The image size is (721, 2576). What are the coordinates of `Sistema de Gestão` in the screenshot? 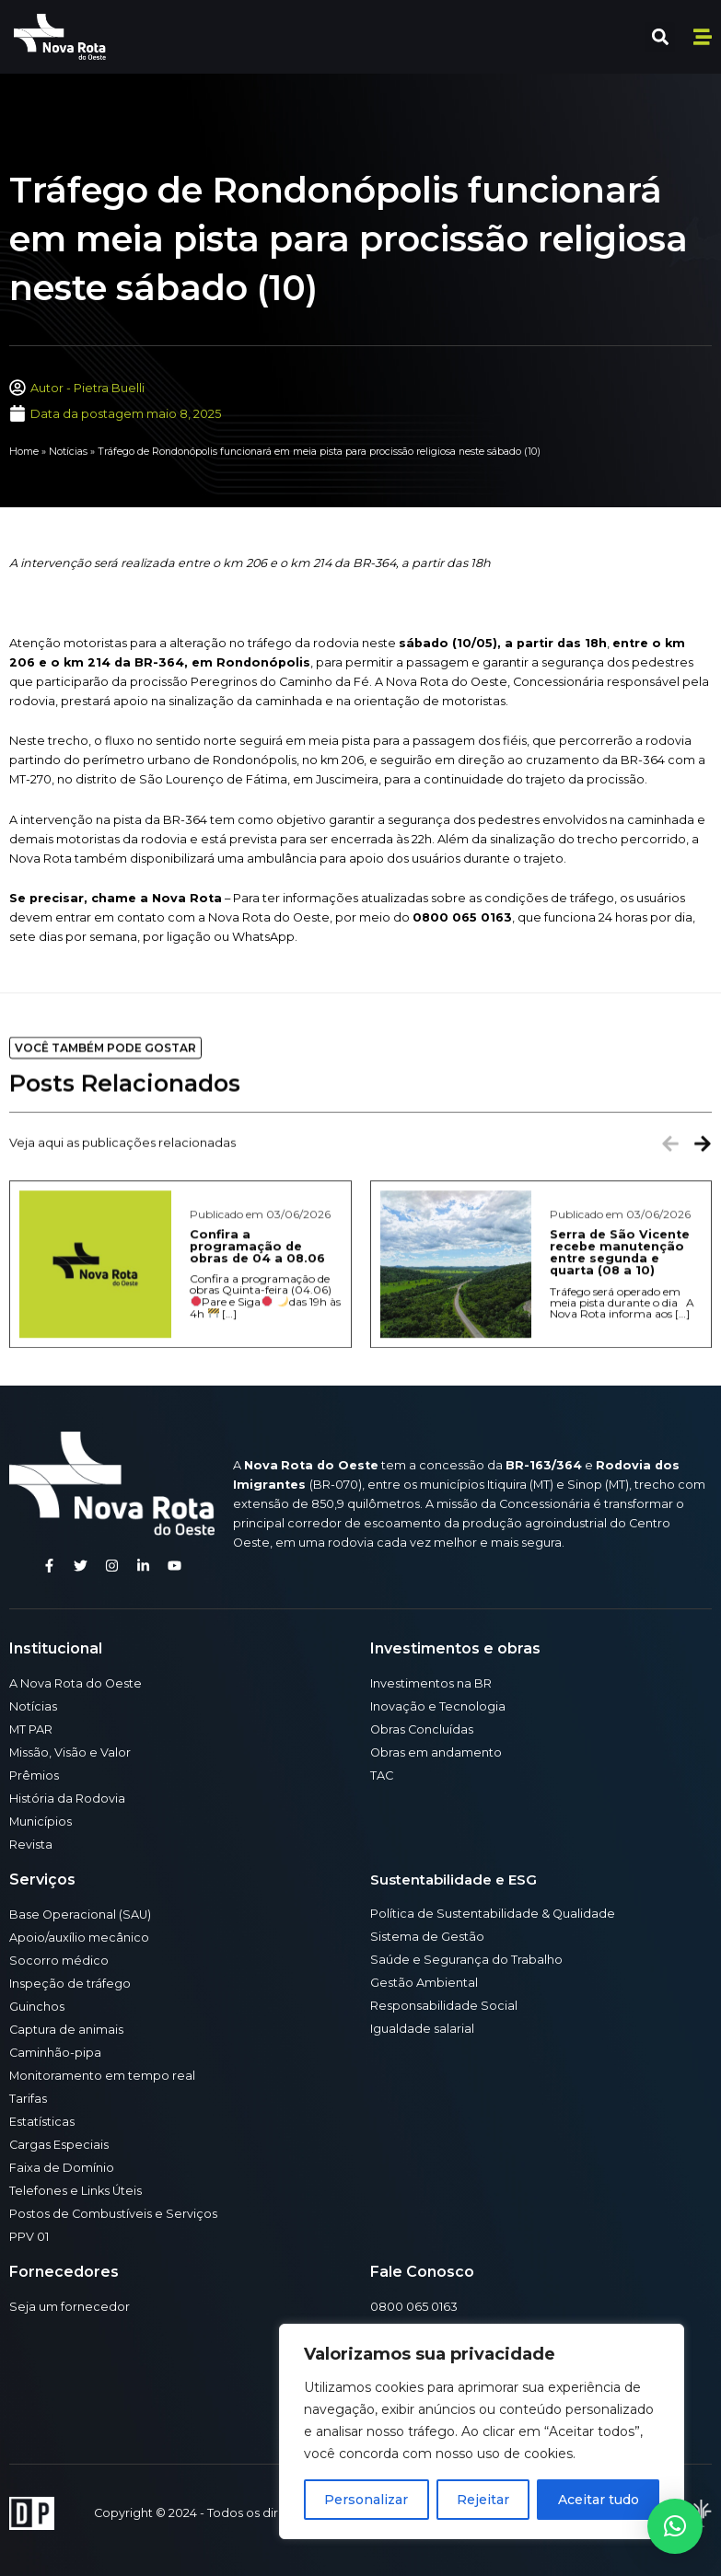 It's located at (427, 1937).